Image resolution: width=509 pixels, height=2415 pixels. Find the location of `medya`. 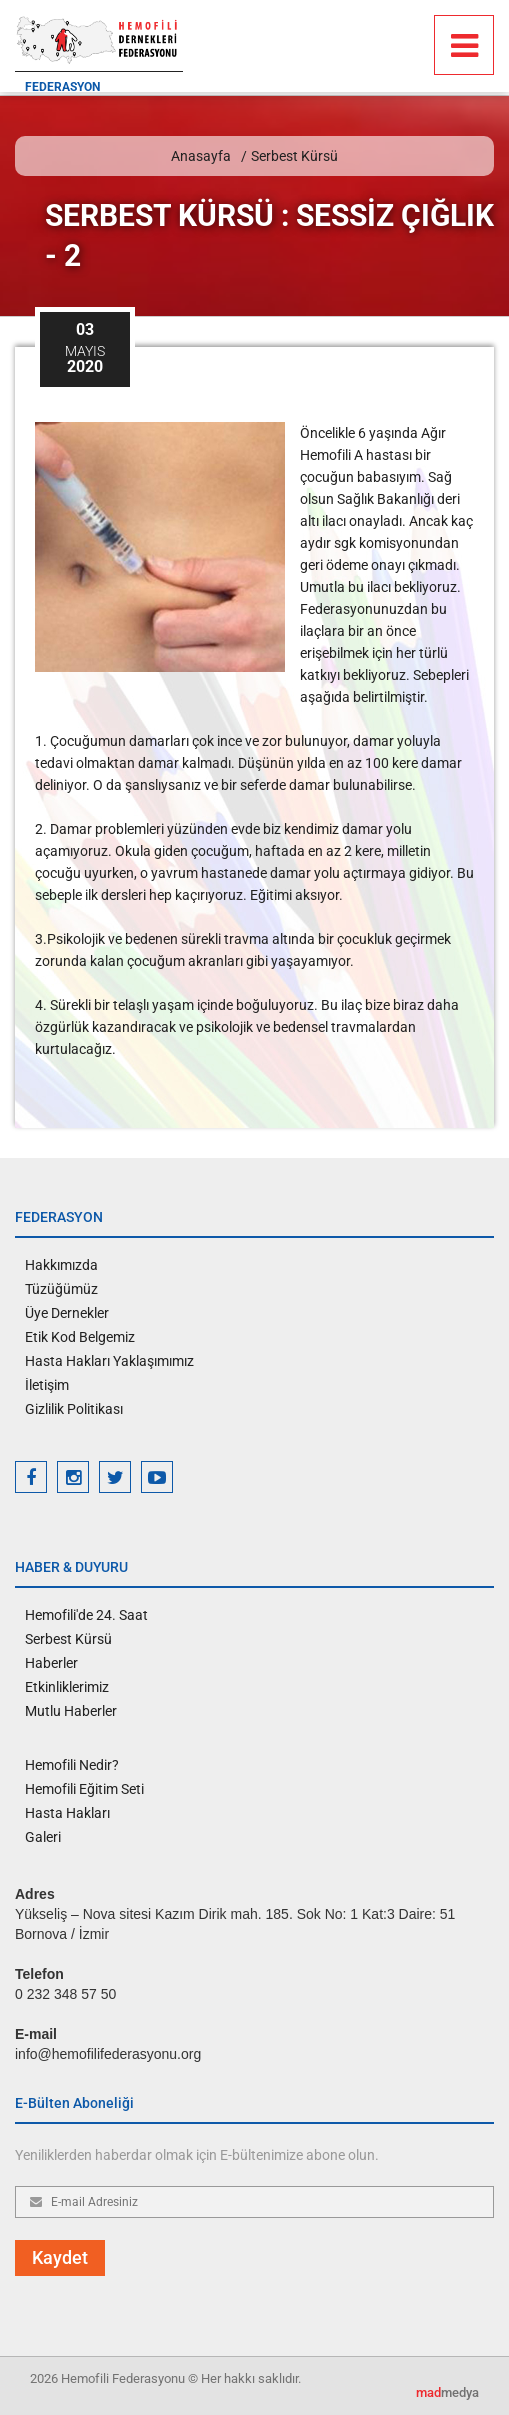

medya is located at coordinates (447, 2392).